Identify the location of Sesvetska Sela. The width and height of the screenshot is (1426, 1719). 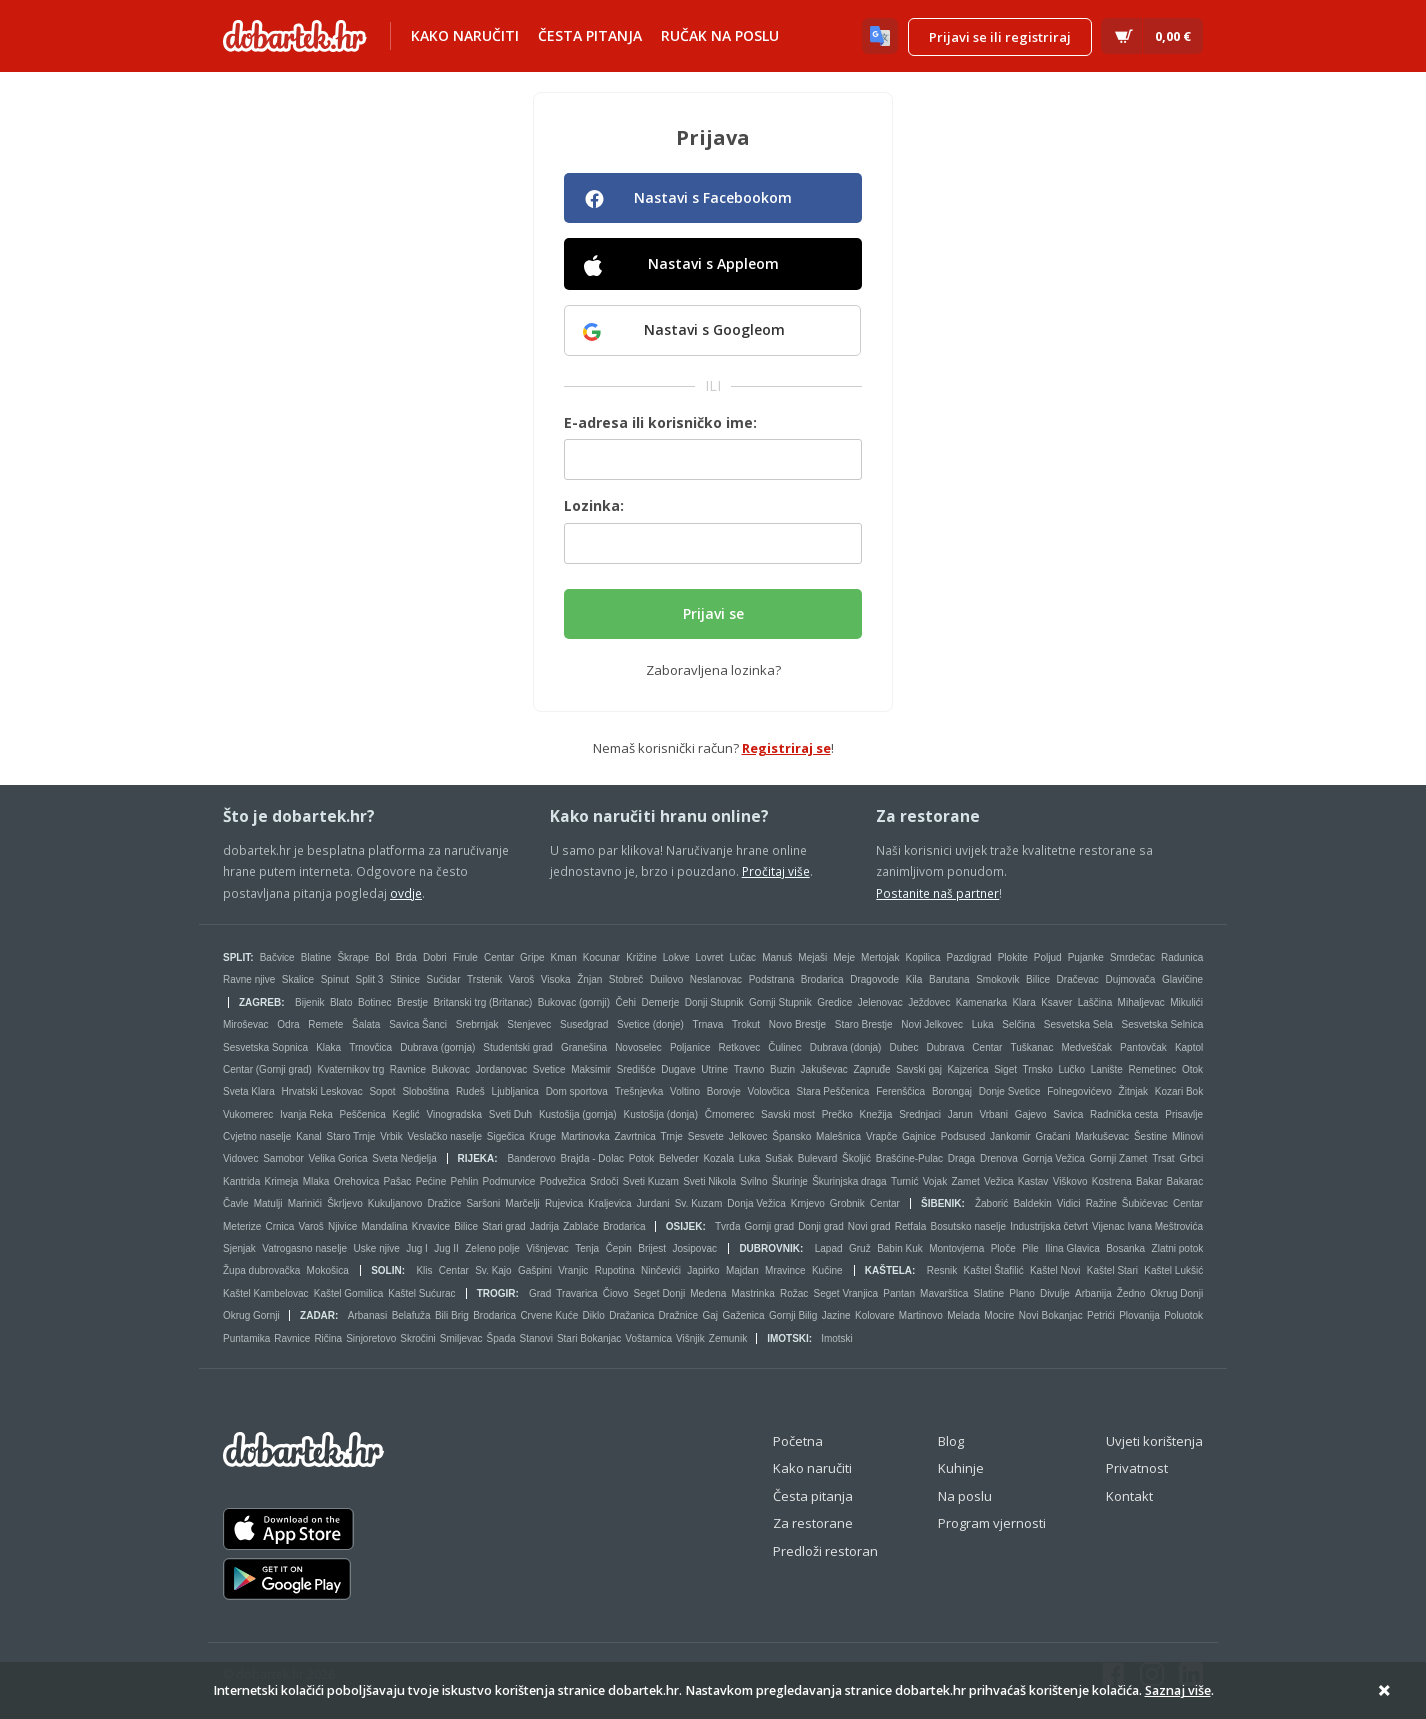
(1078, 1024).